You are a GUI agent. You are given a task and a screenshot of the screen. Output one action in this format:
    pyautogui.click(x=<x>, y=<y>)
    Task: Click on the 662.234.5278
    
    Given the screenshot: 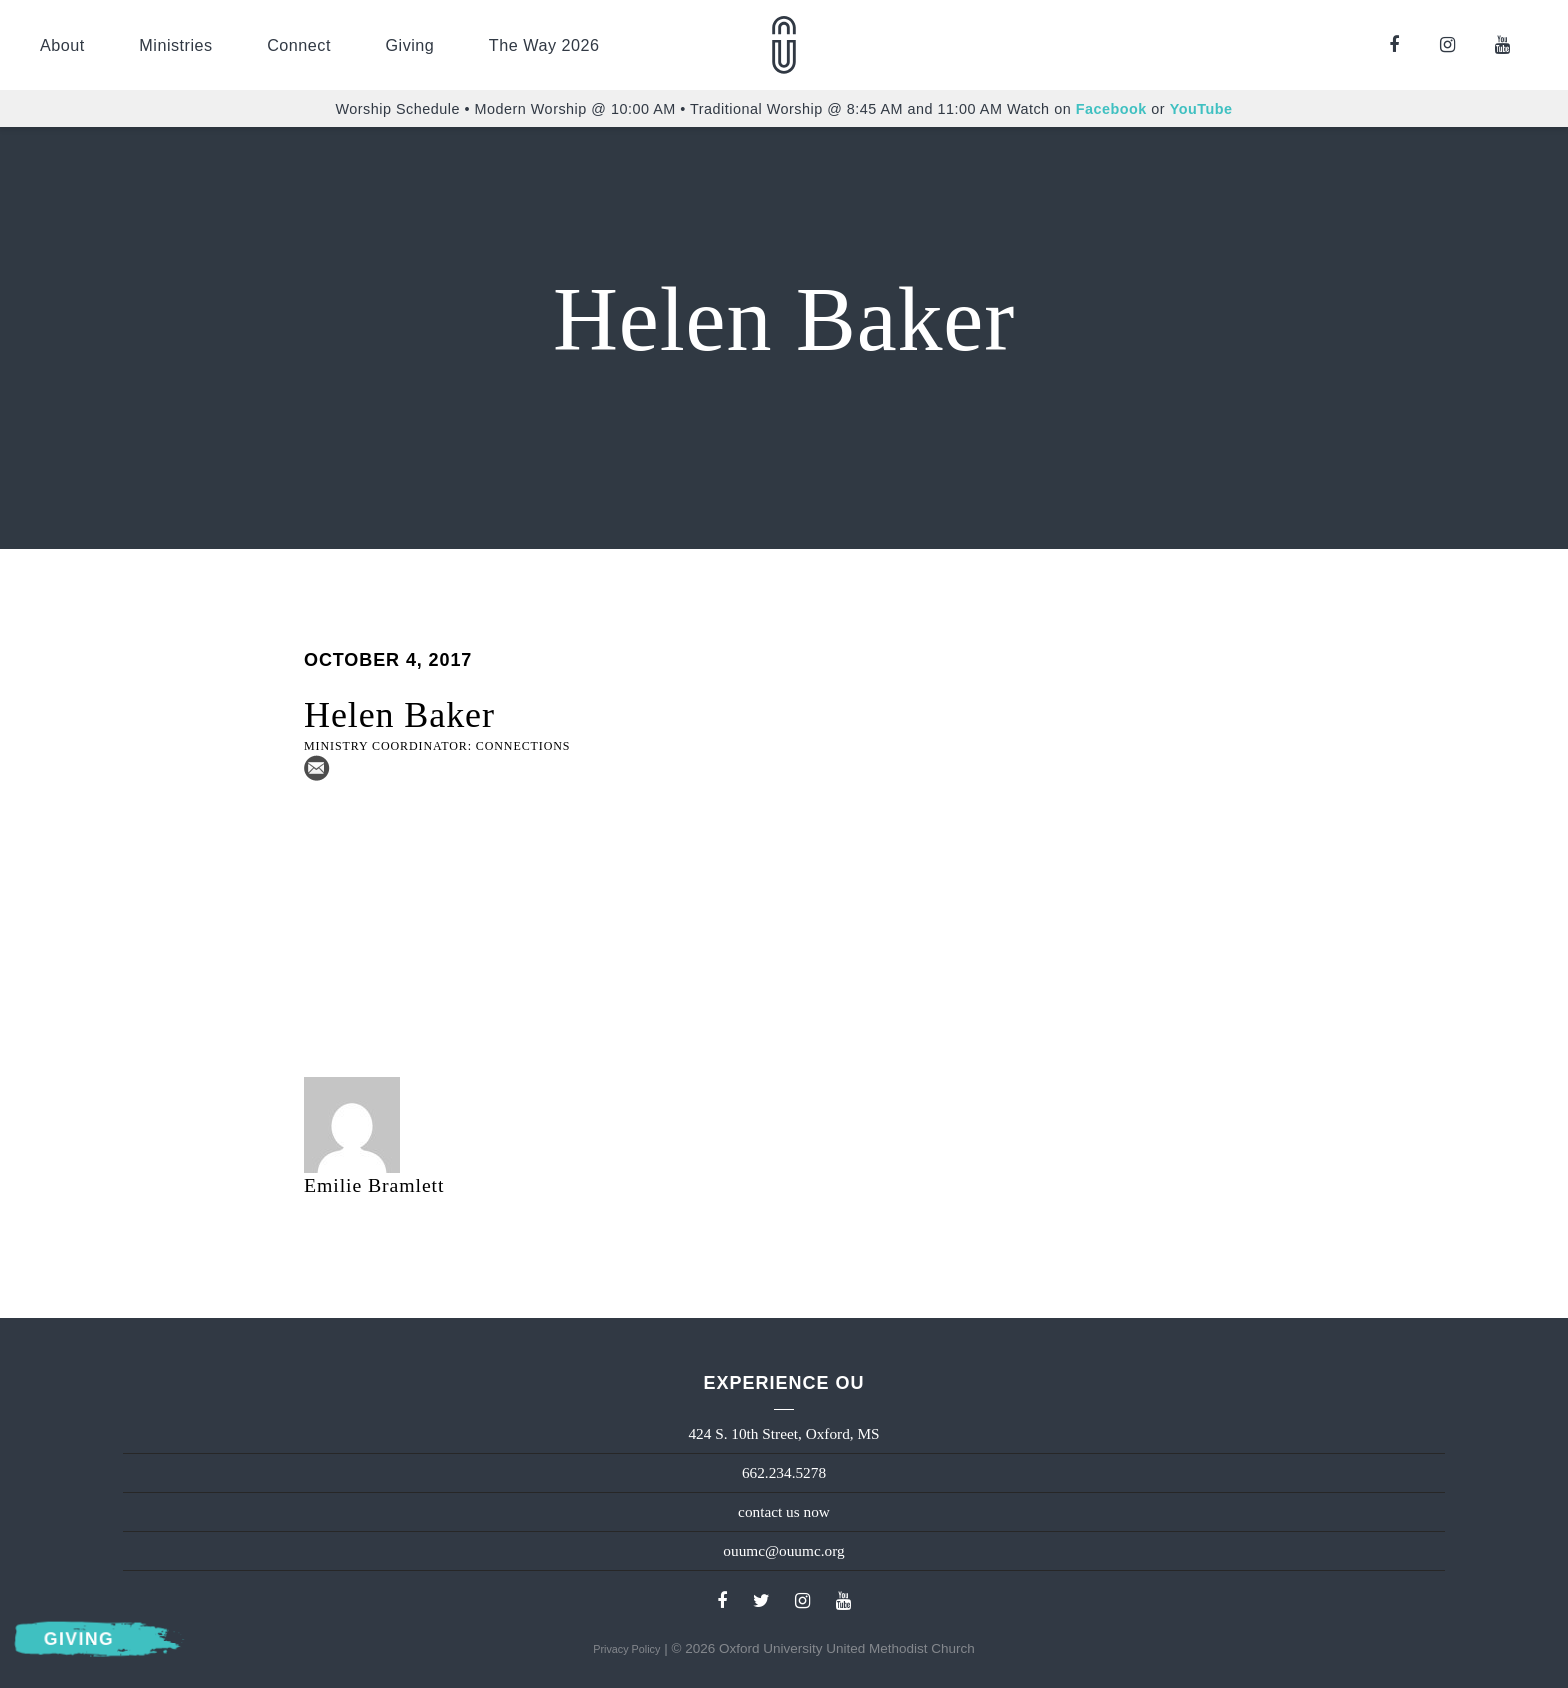 What is the action you would take?
    pyautogui.click(x=784, y=1472)
    